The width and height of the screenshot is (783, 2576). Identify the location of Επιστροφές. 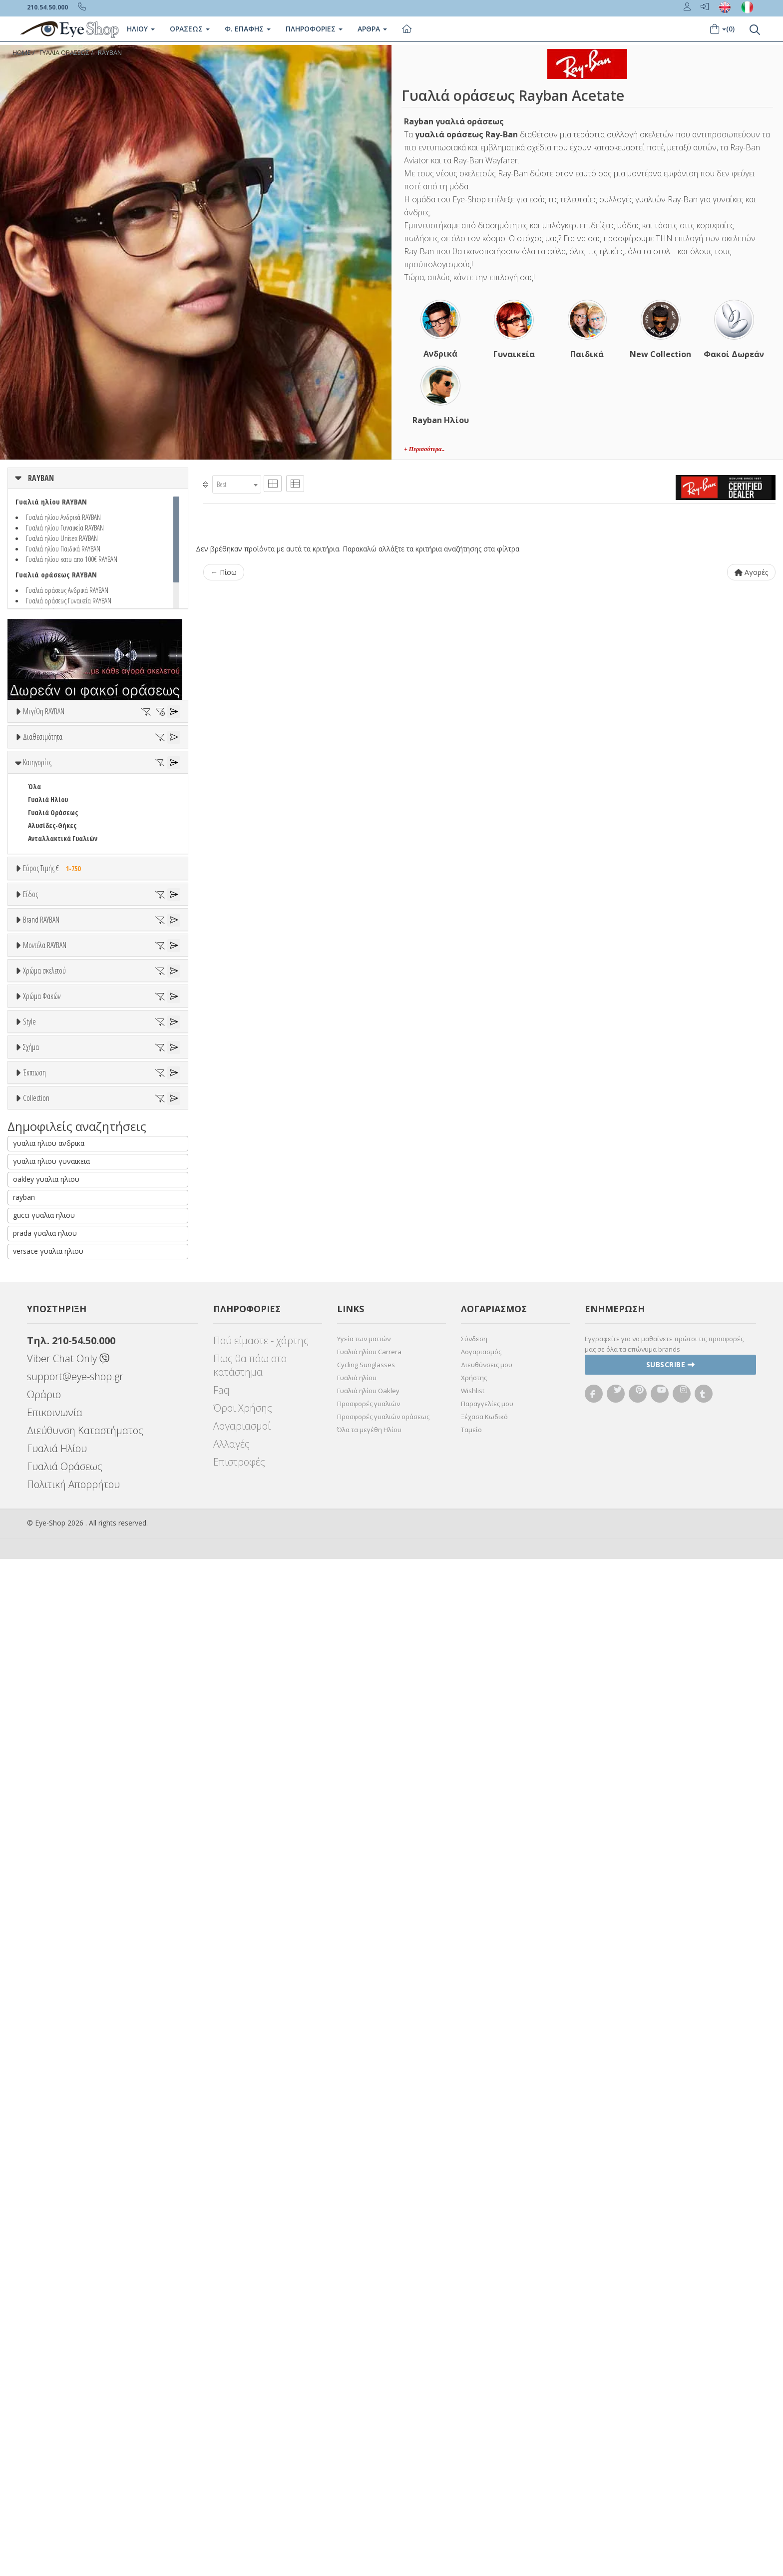
(239, 2479).